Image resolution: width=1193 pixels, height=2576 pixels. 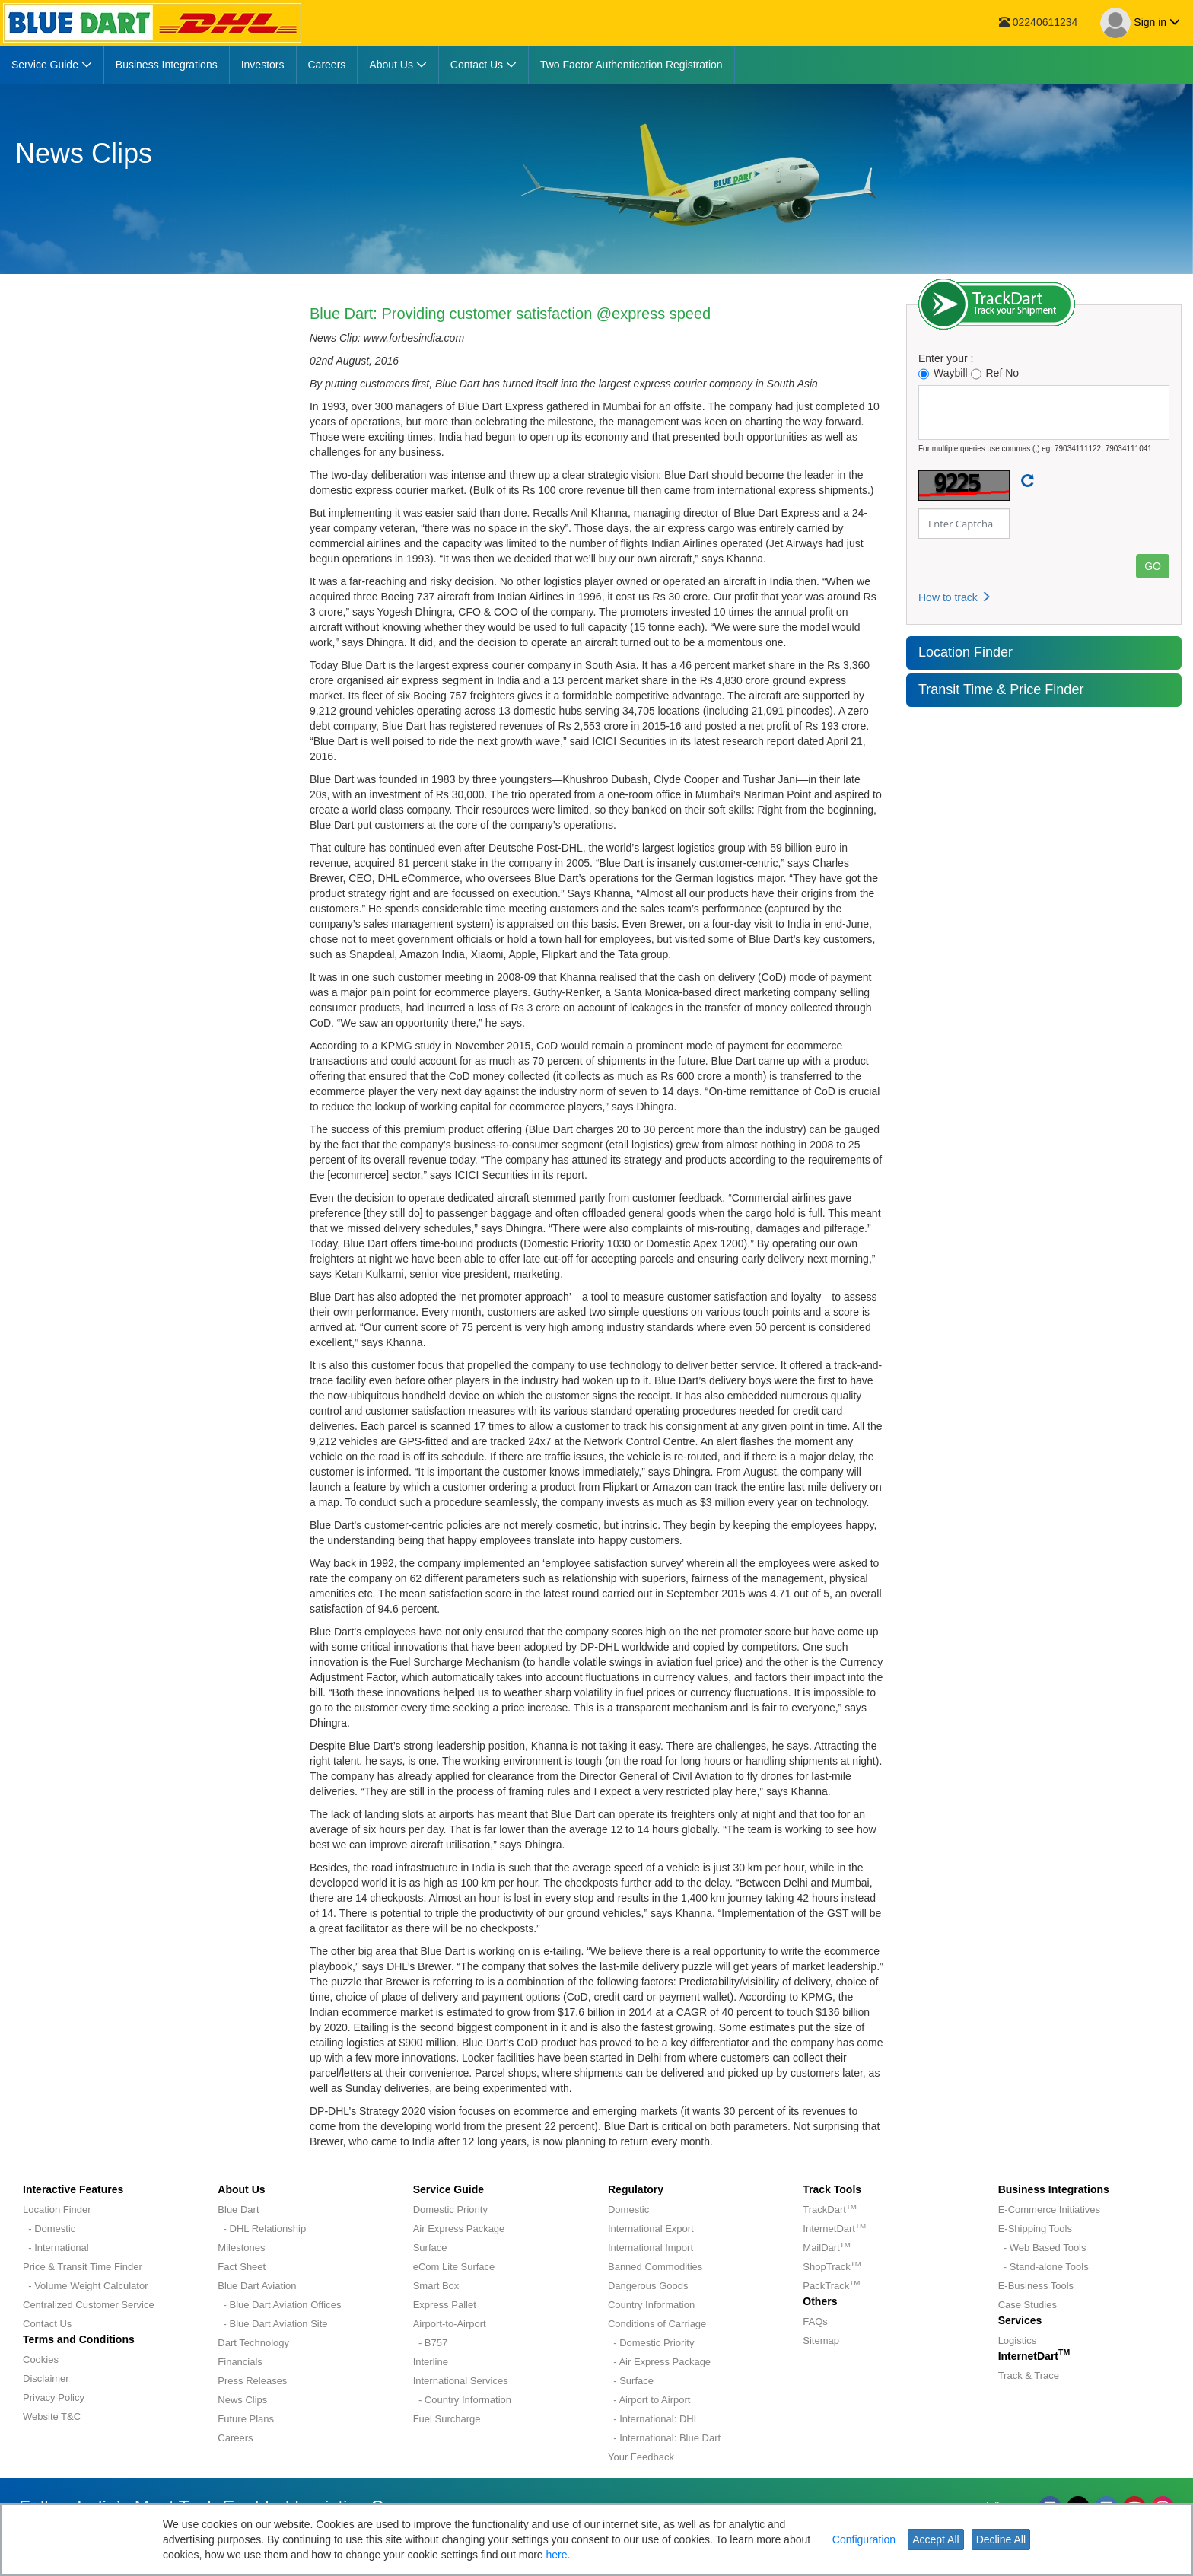 What do you see at coordinates (450, 2209) in the screenshot?
I see `Domestic Priority` at bounding box center [450, 2209].